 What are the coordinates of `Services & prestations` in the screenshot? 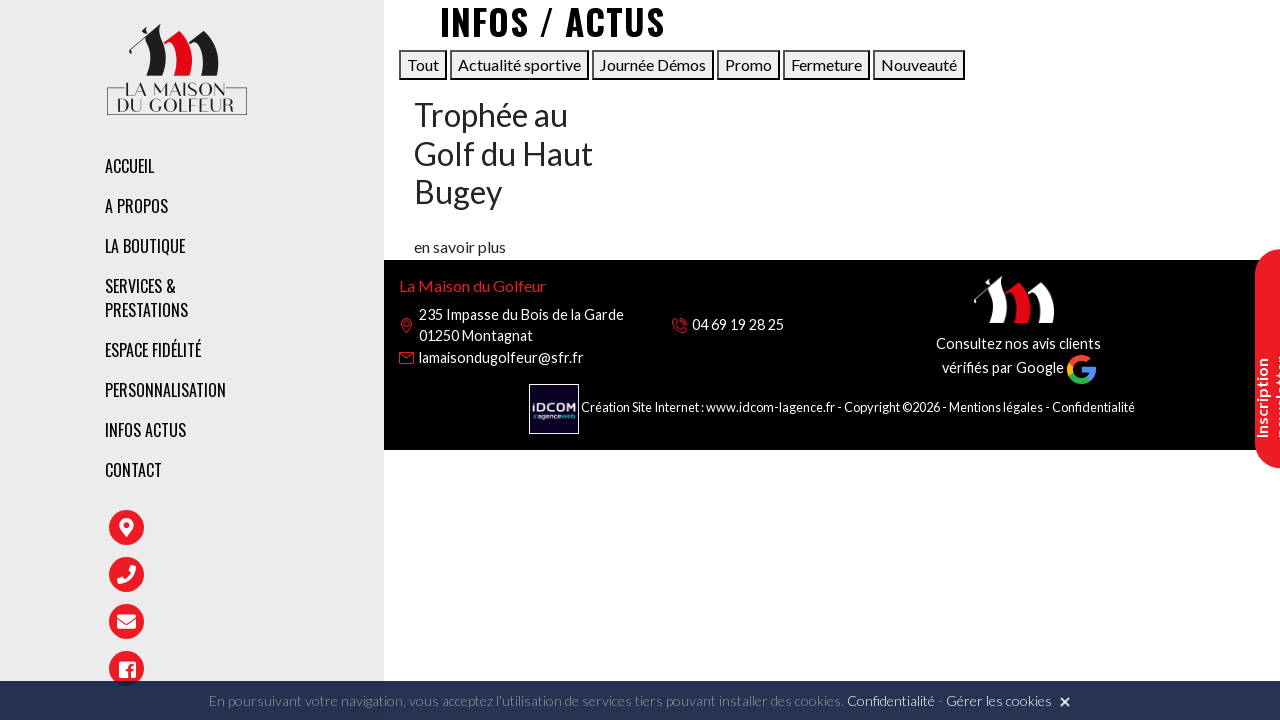 It's located at (146, 298).